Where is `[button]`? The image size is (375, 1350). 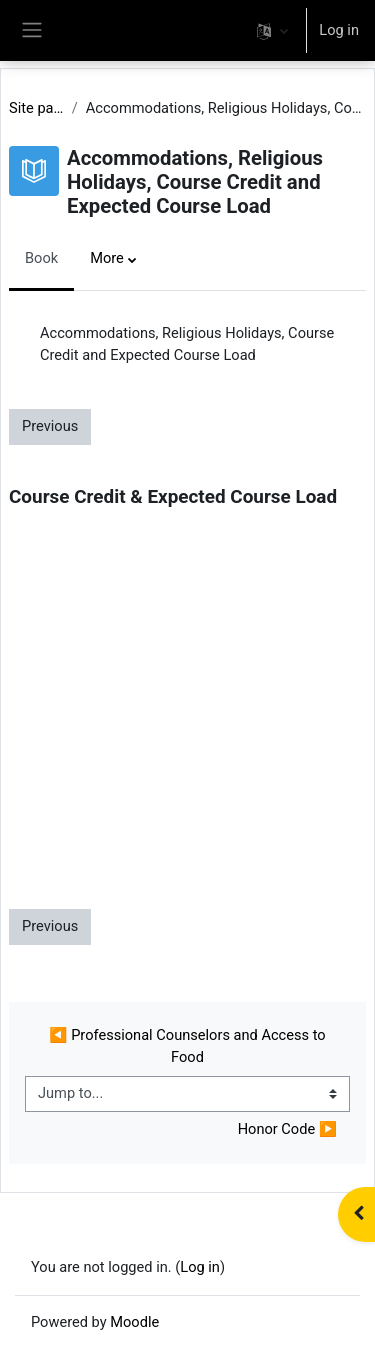 [button] is located at coordinates (272, 30).